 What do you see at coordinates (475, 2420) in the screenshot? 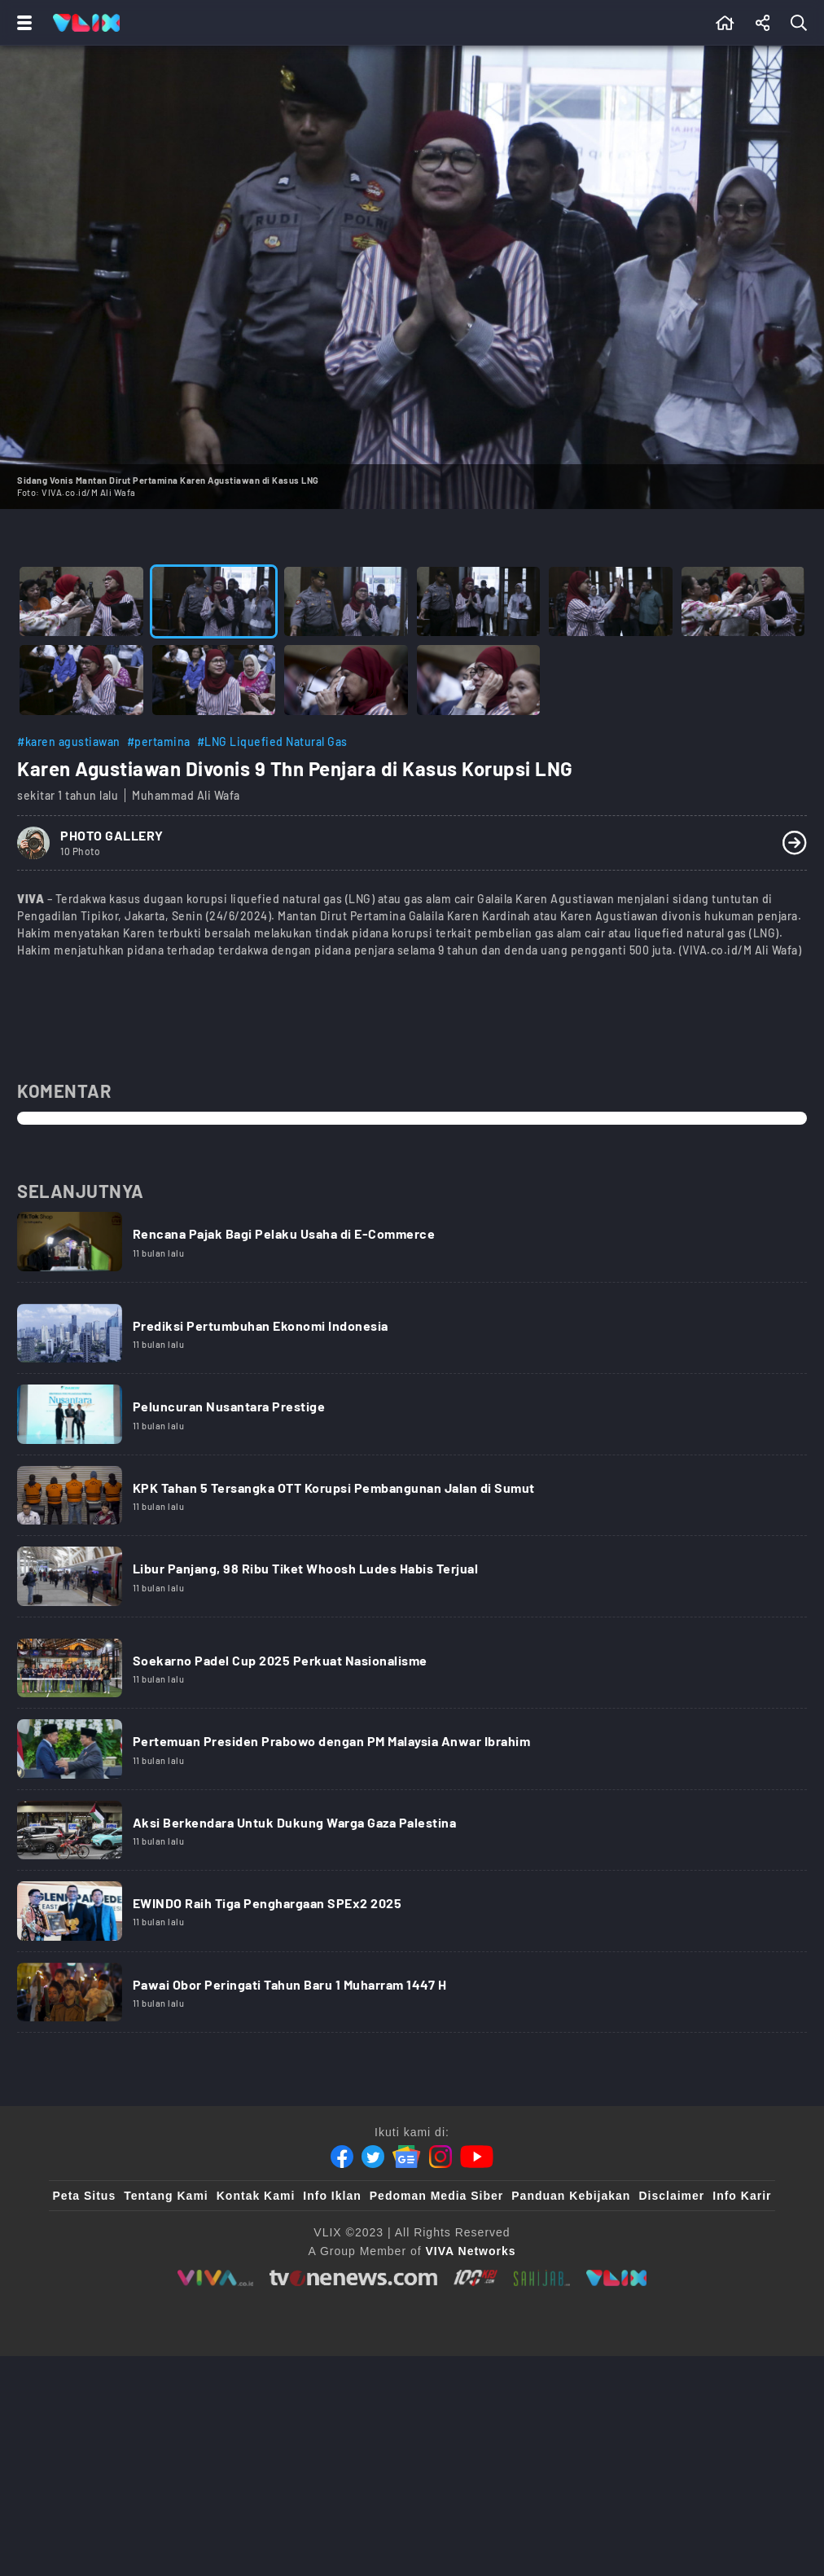
I see `[100kpj]` at bounding box center [475, 2420].